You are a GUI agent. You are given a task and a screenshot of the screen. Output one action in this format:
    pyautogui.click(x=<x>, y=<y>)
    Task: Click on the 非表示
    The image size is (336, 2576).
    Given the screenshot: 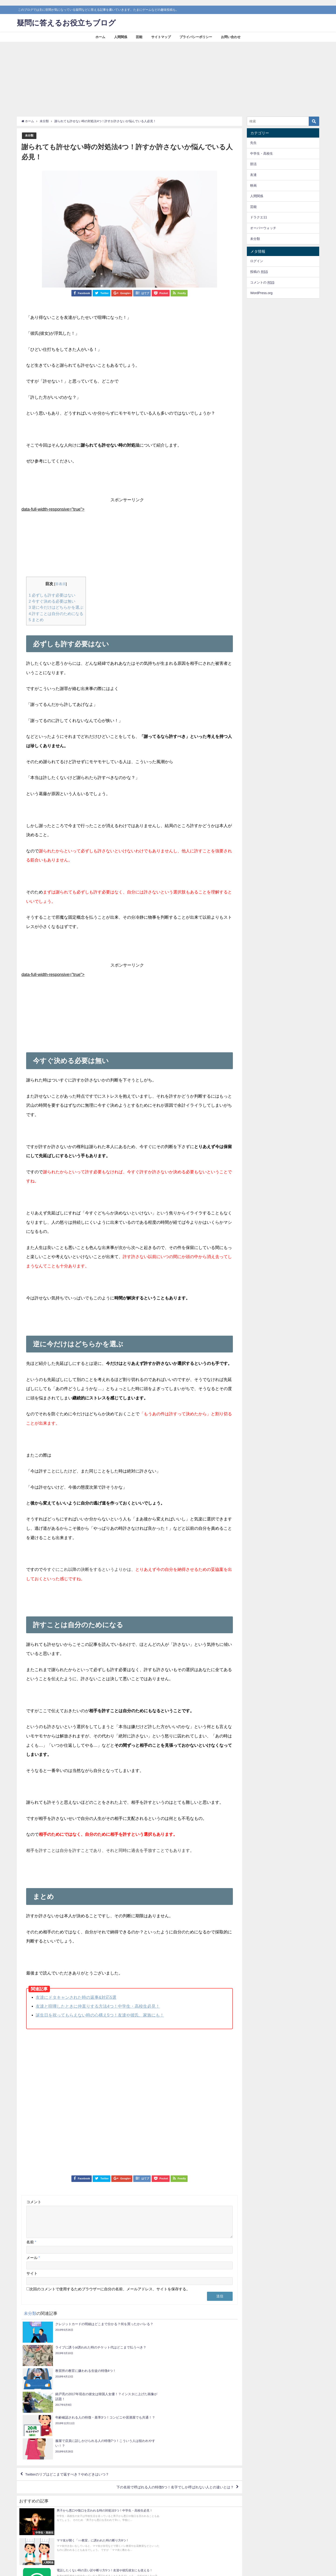 What is the action you would take?
    pyautogui.click(x=60, y=584)
    